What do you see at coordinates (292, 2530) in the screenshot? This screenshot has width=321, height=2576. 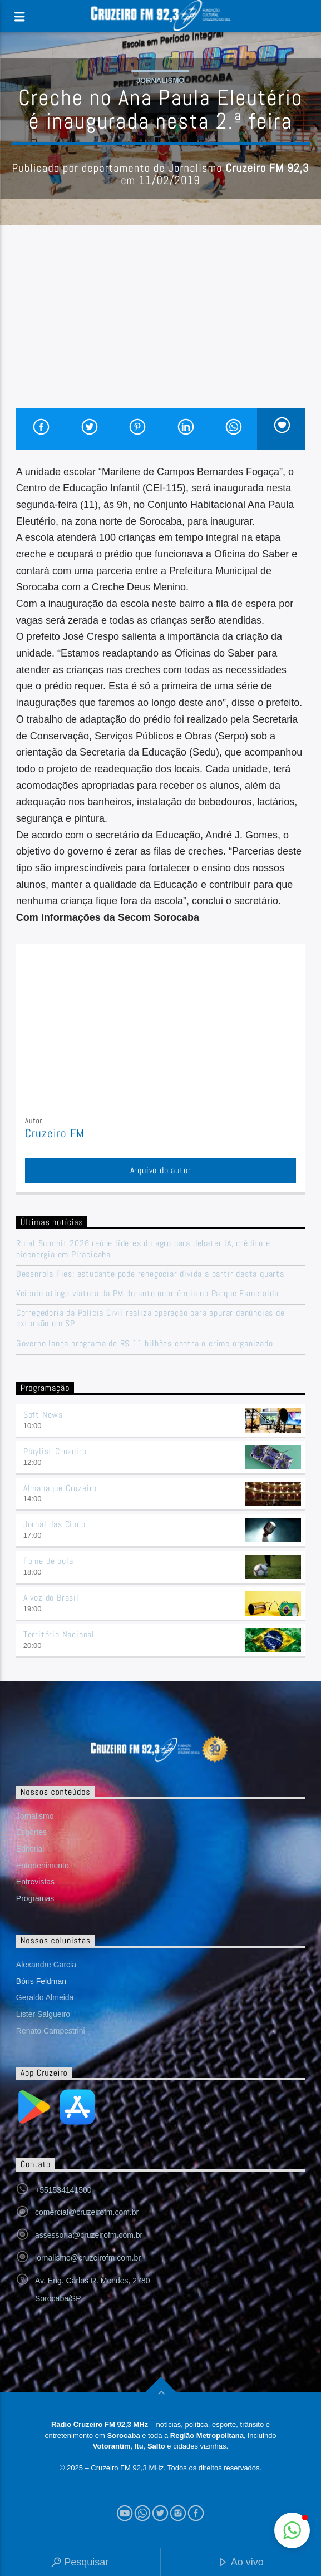 I see `[button]` at bounding box center [292, 2530].